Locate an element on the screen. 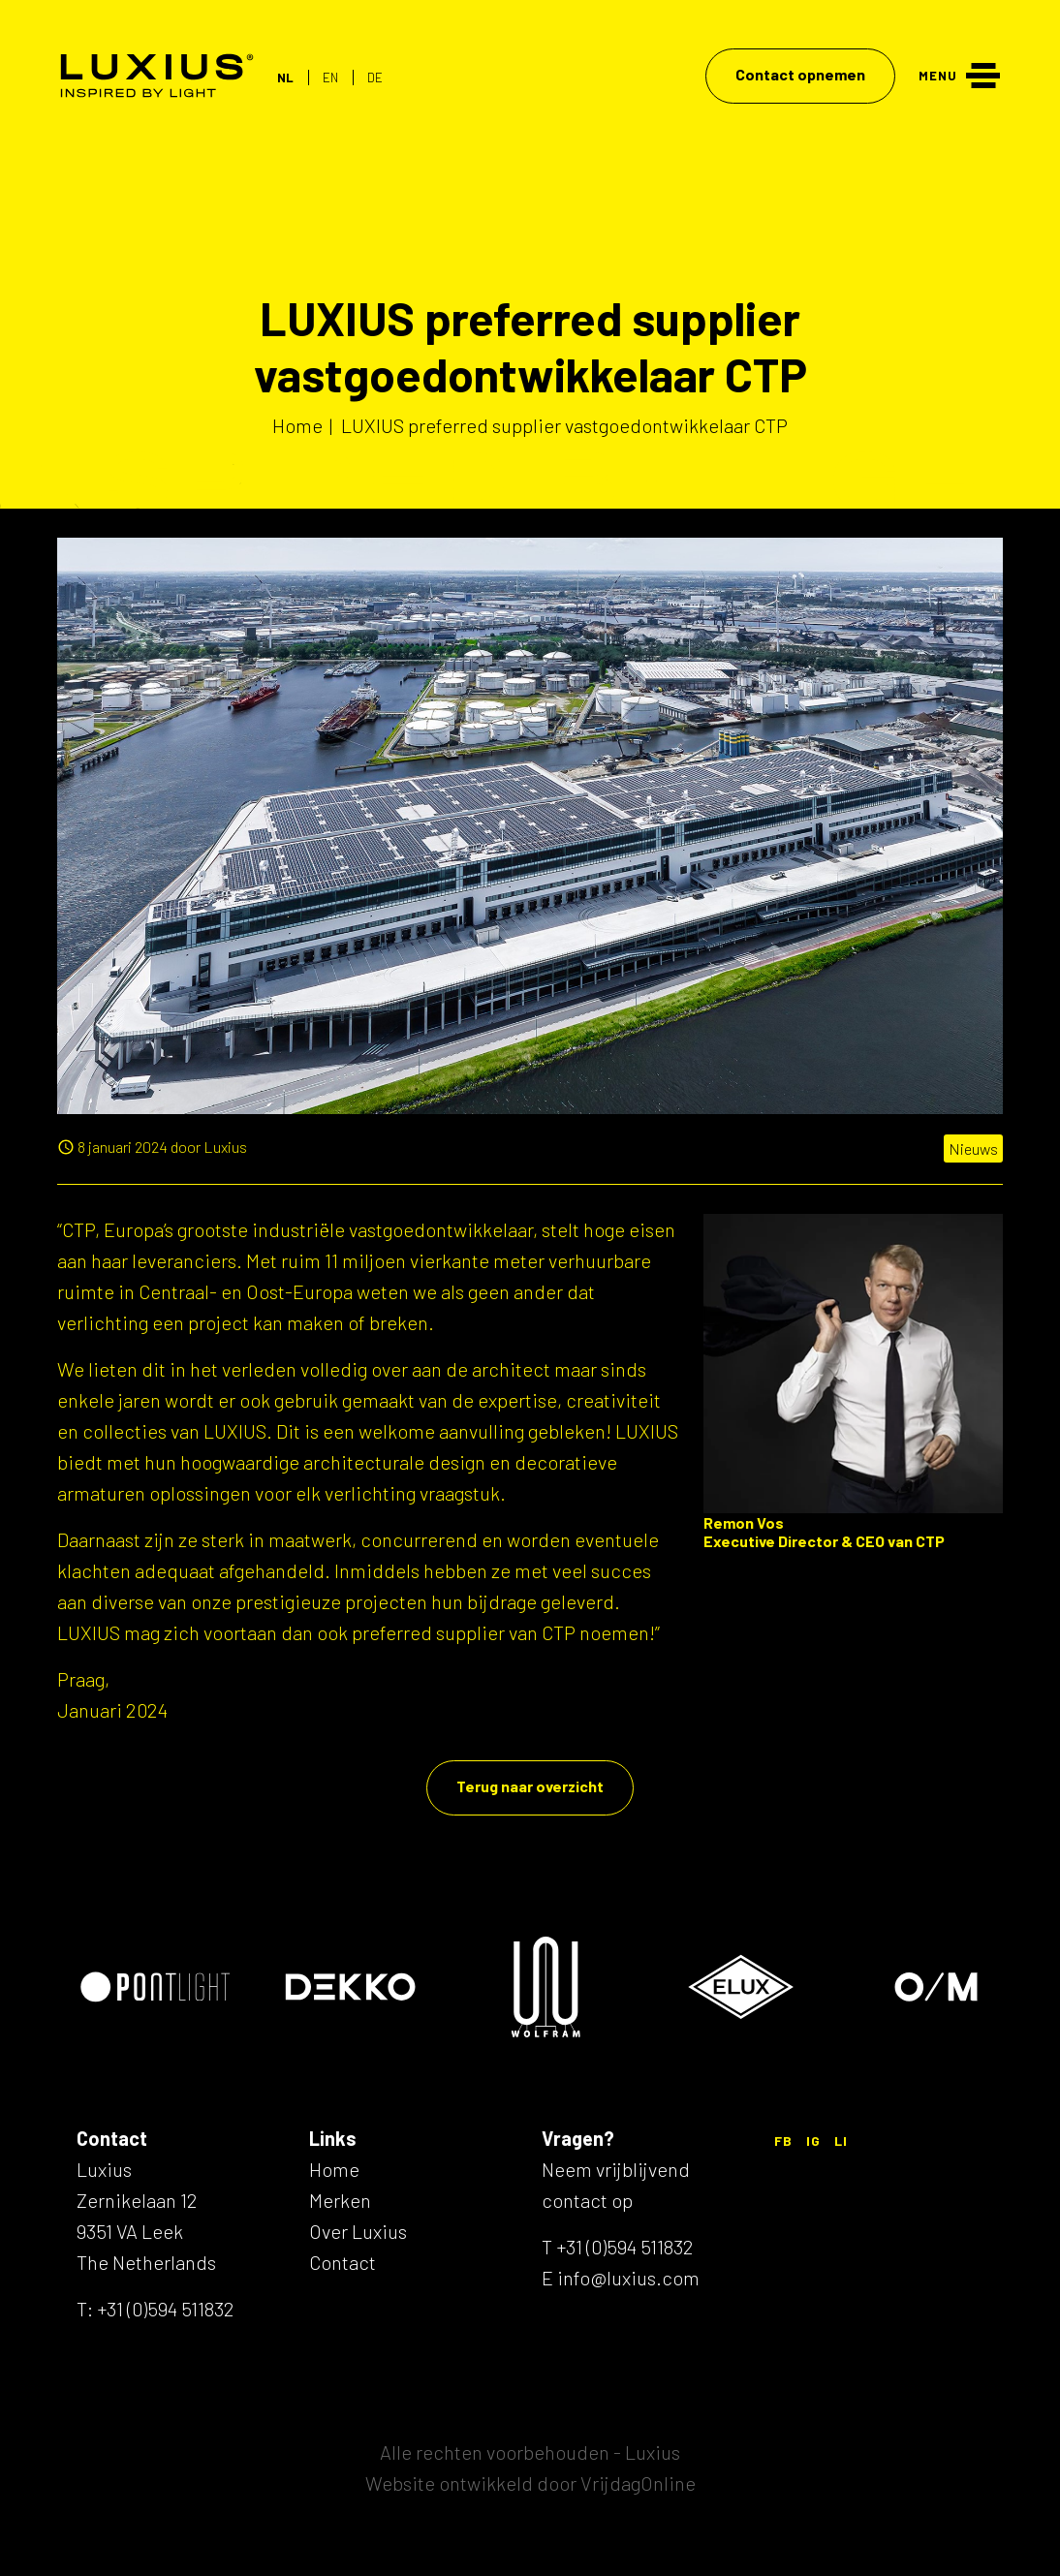  LI is located at coordinates (841, 2140).